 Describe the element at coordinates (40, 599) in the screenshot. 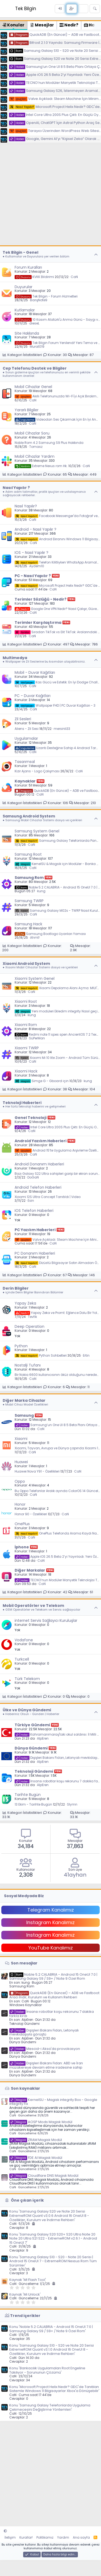

I see `Terimler Sözlüğü - Nedir?` at that location.